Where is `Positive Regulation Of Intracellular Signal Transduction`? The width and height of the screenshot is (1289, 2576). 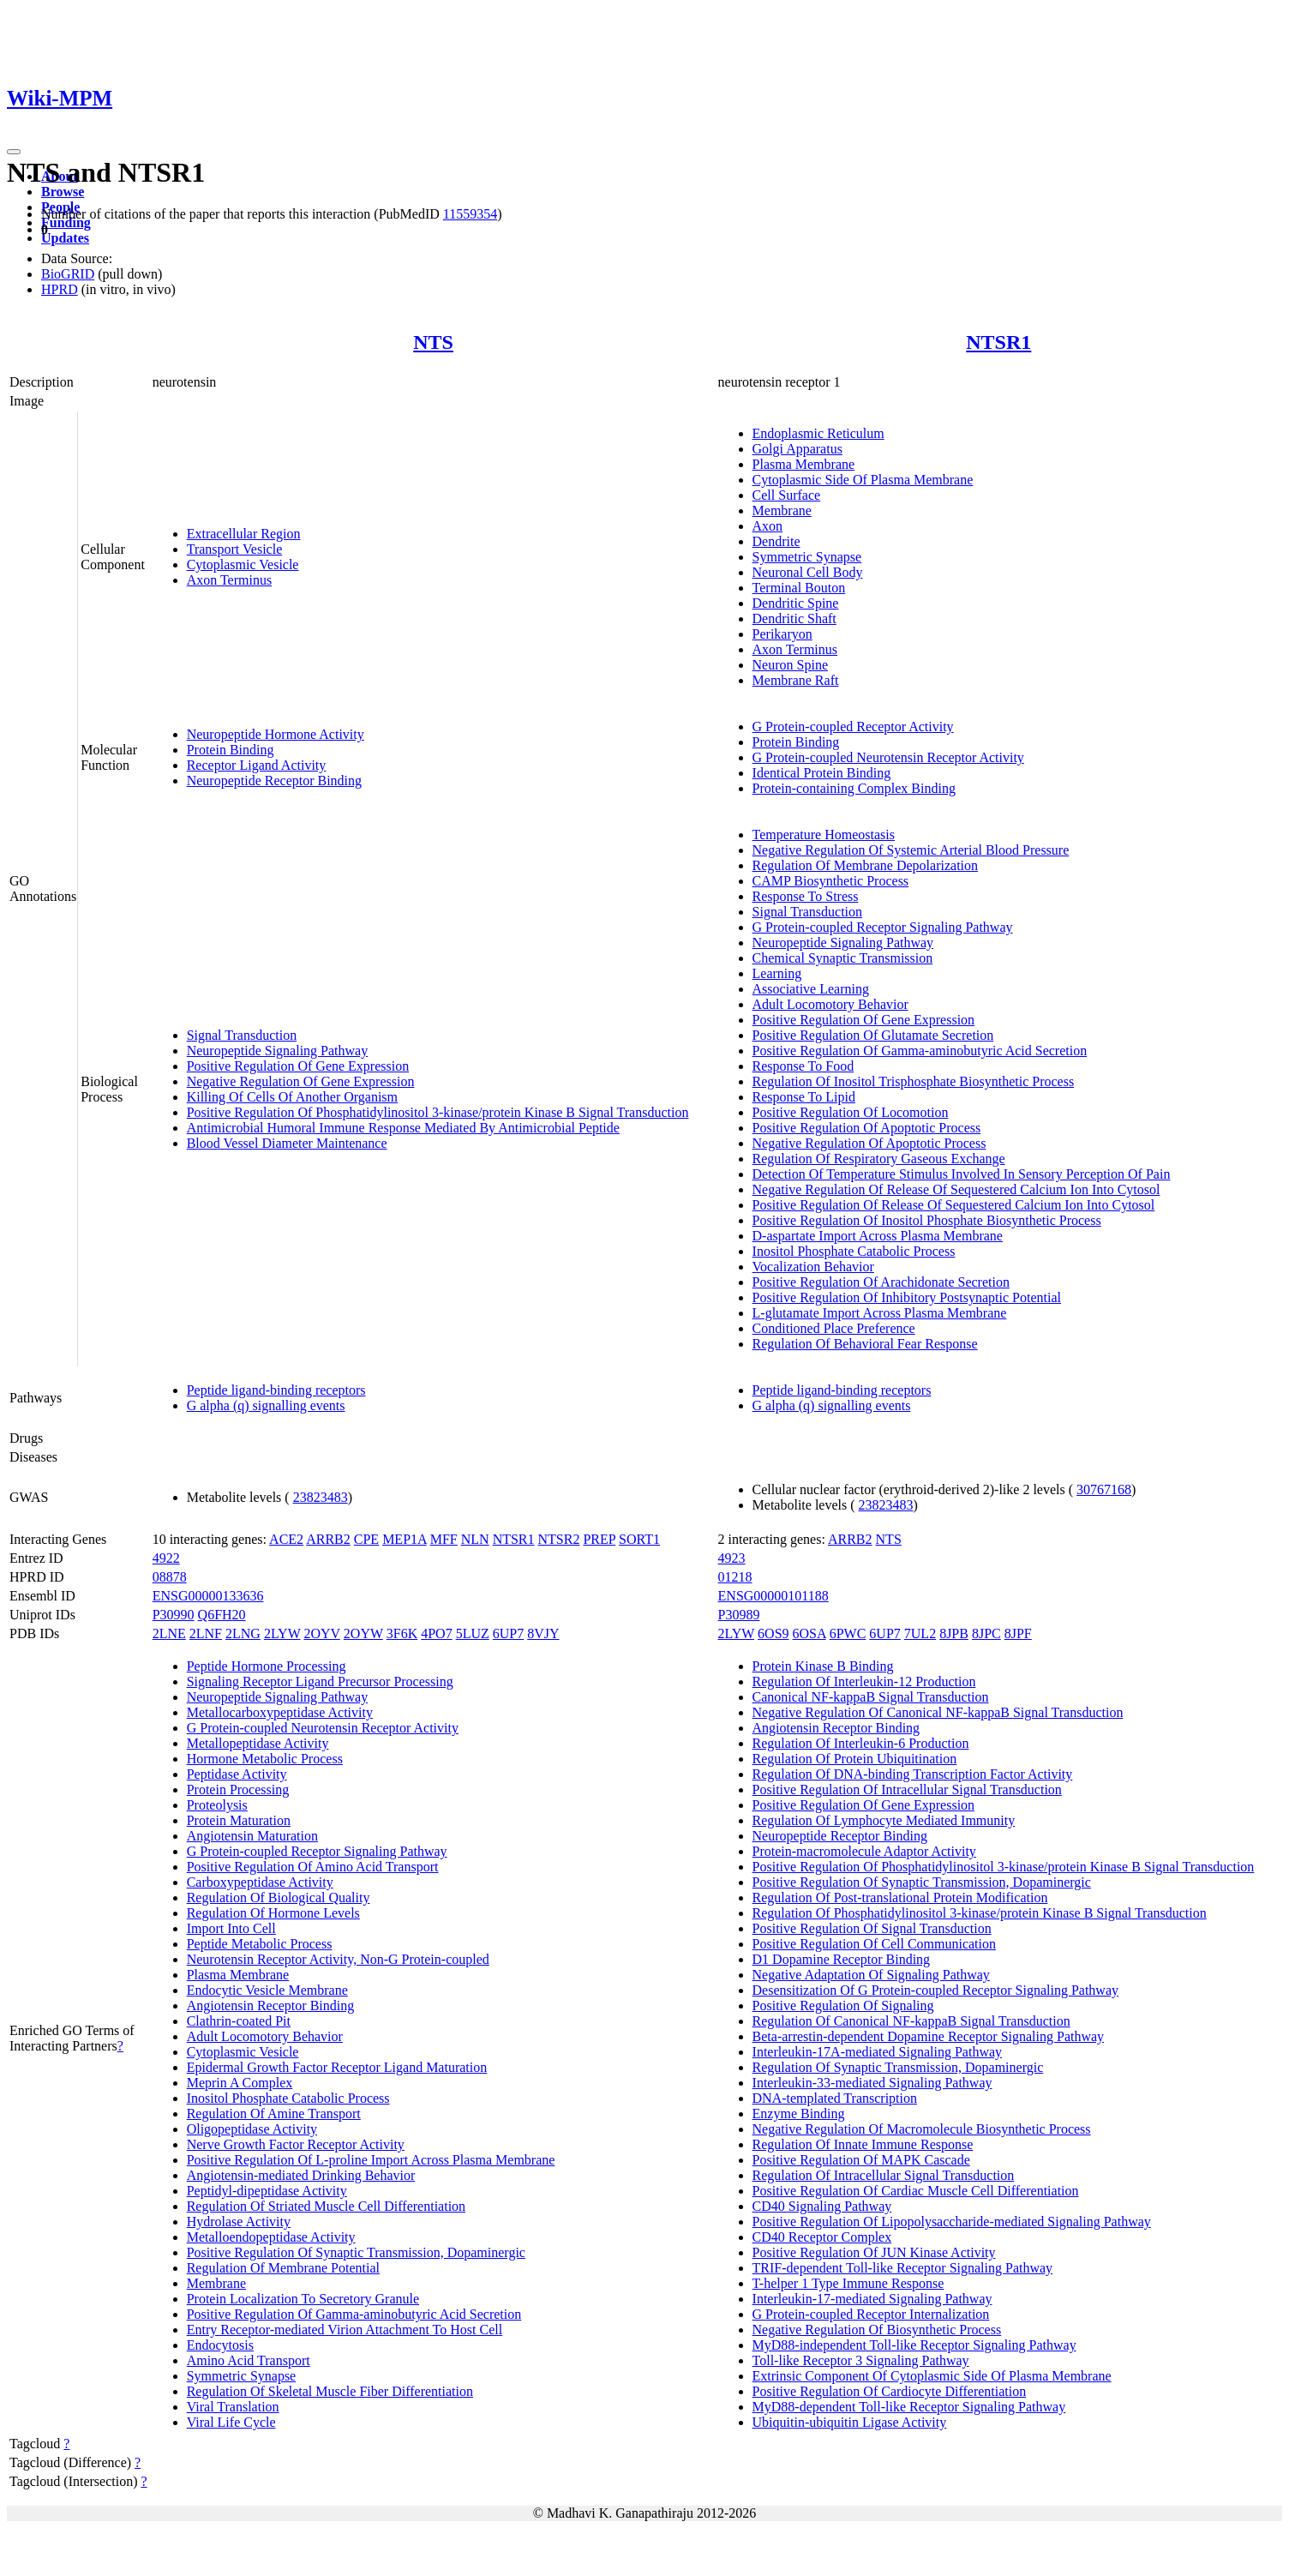 Positive Regulation Of Intracellular Signal Transduction is located at coordinates (907, 1789).